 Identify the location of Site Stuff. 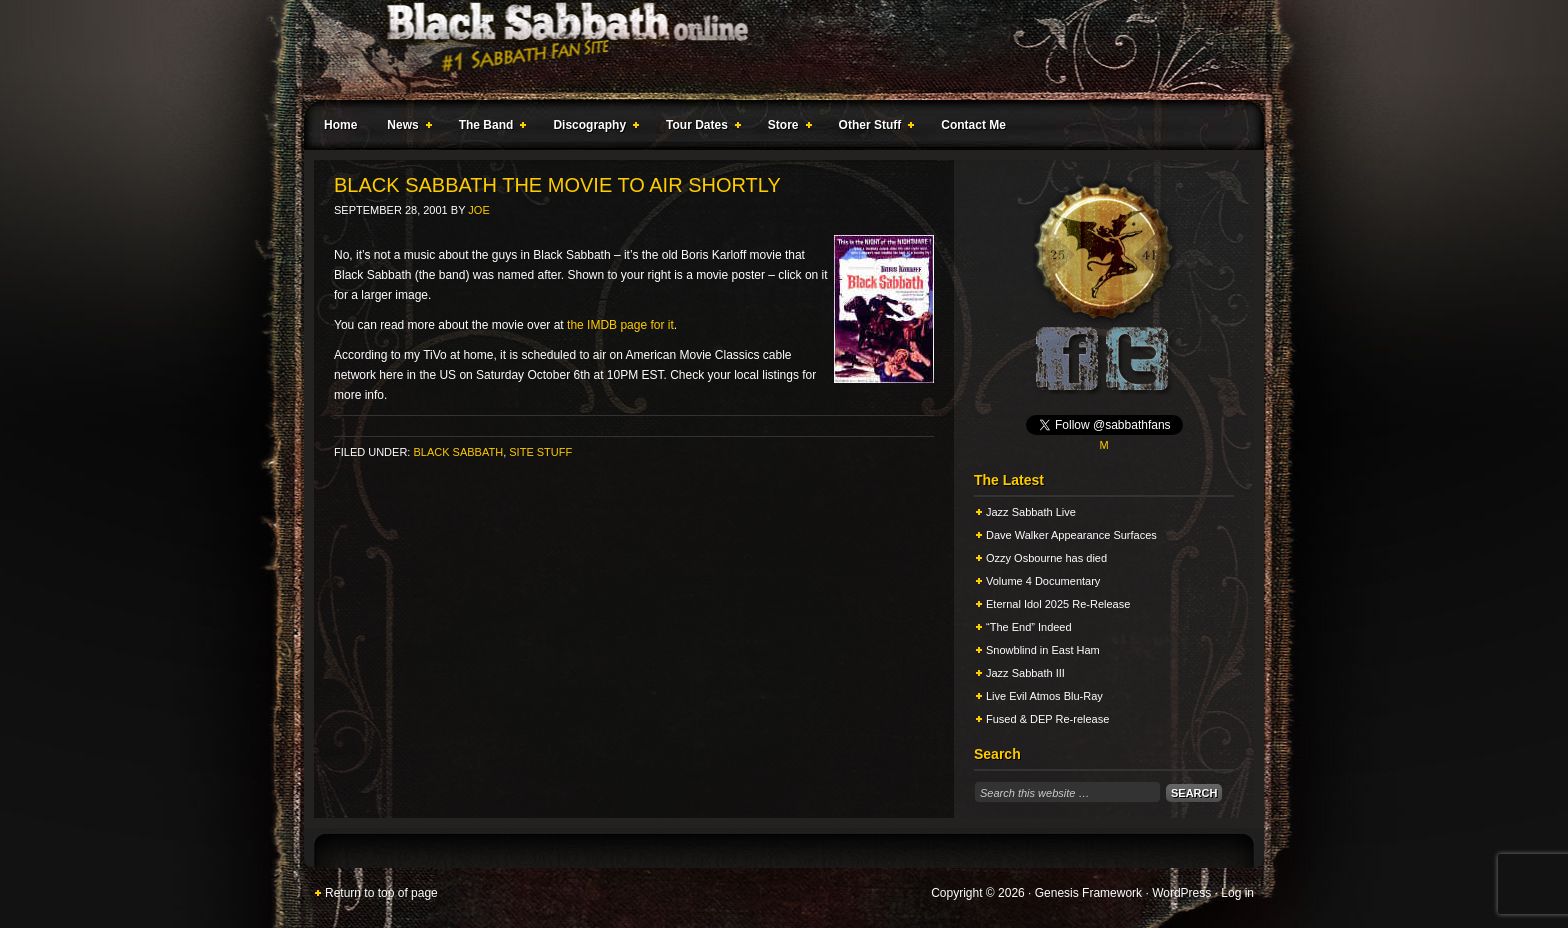
(540, 452).